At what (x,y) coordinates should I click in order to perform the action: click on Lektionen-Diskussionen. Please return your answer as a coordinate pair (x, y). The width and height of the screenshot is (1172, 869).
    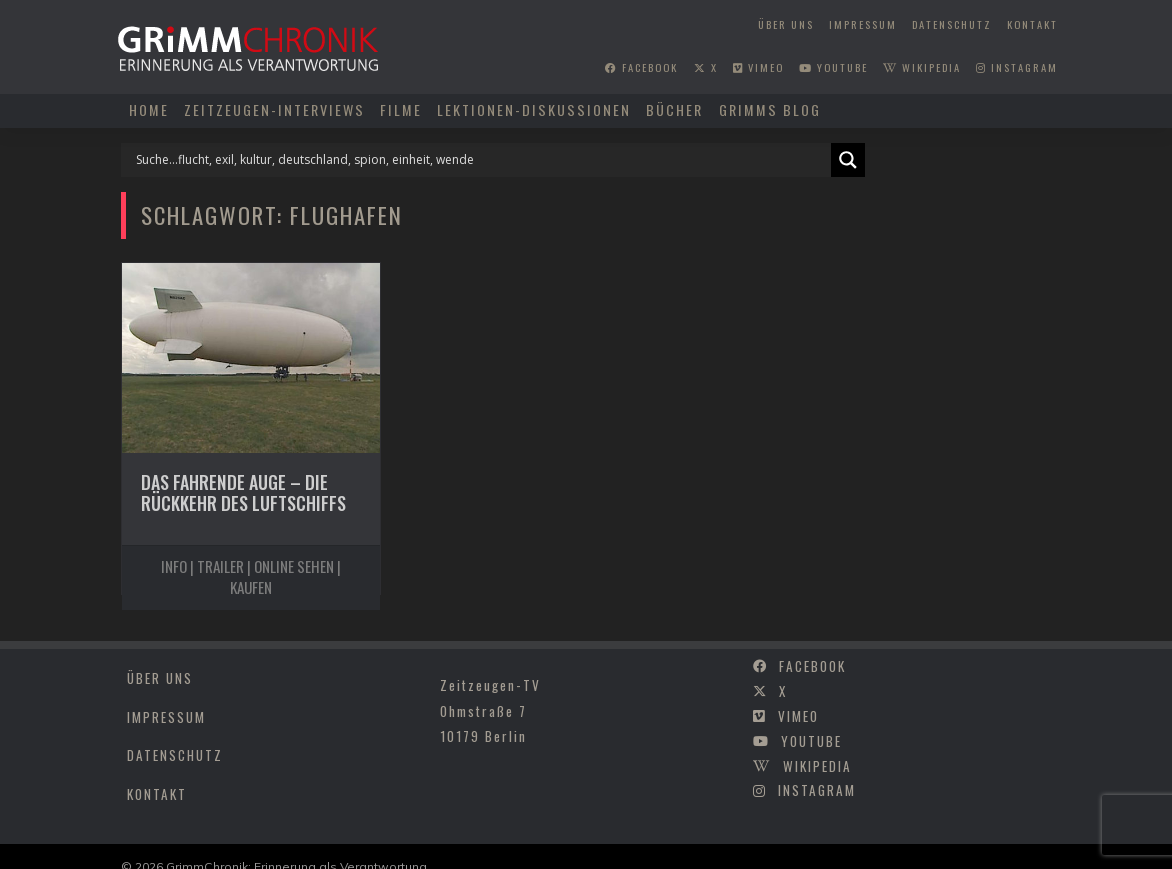
    Looking at the image, I should click on (534, 109).